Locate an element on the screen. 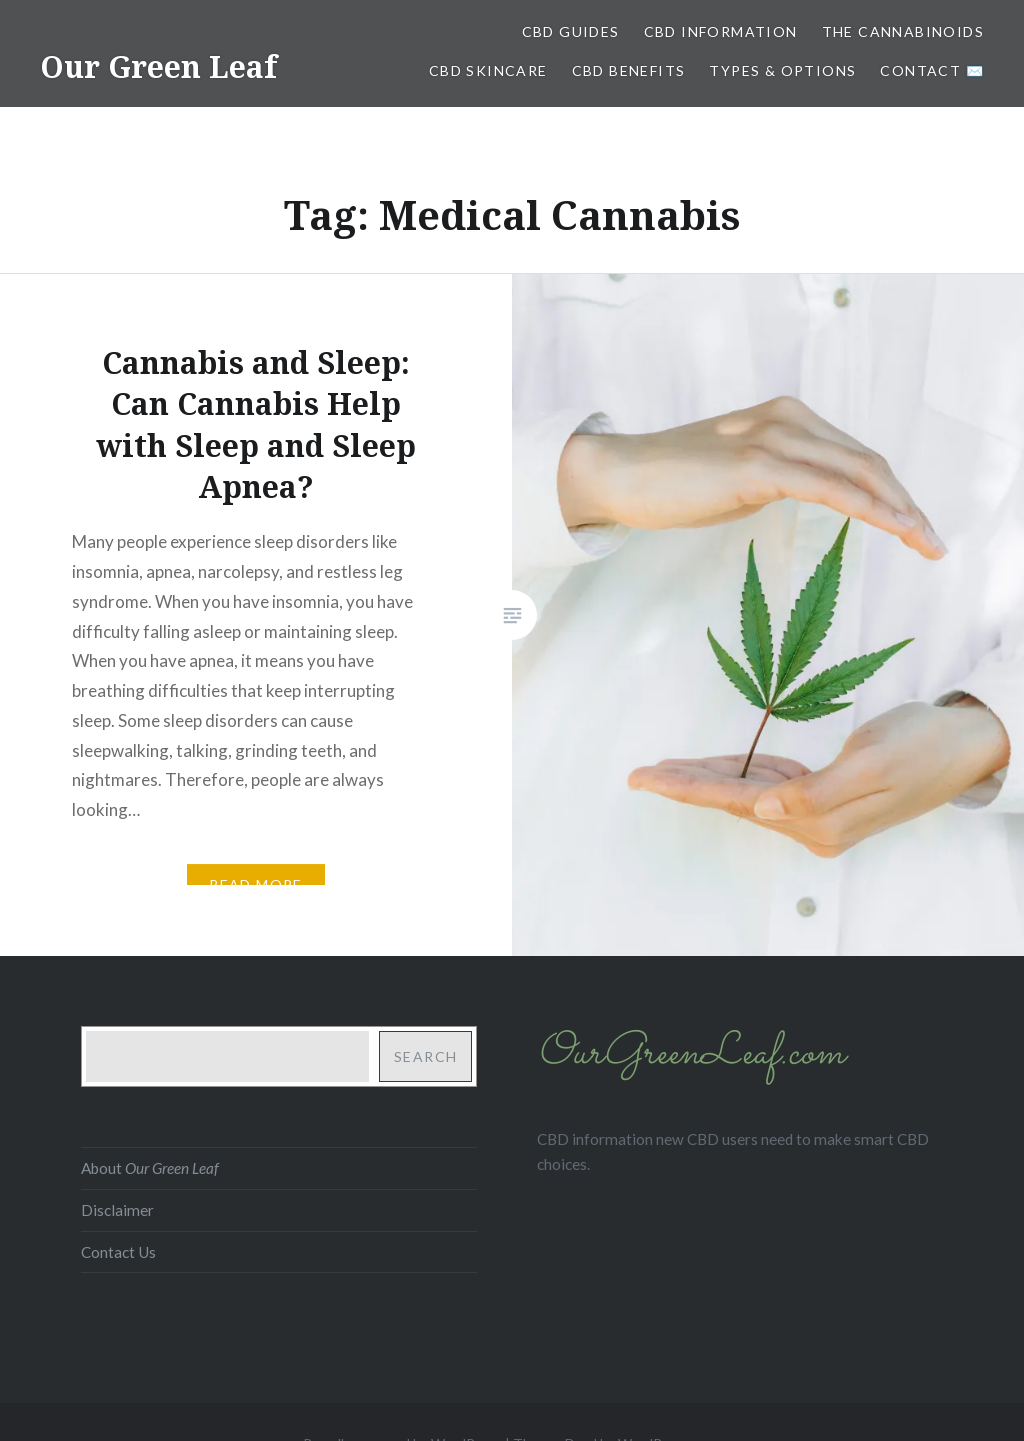 Image resolution: width=1024 pixels, height=1441 pixels. About is located at coordinates (150, 1168).